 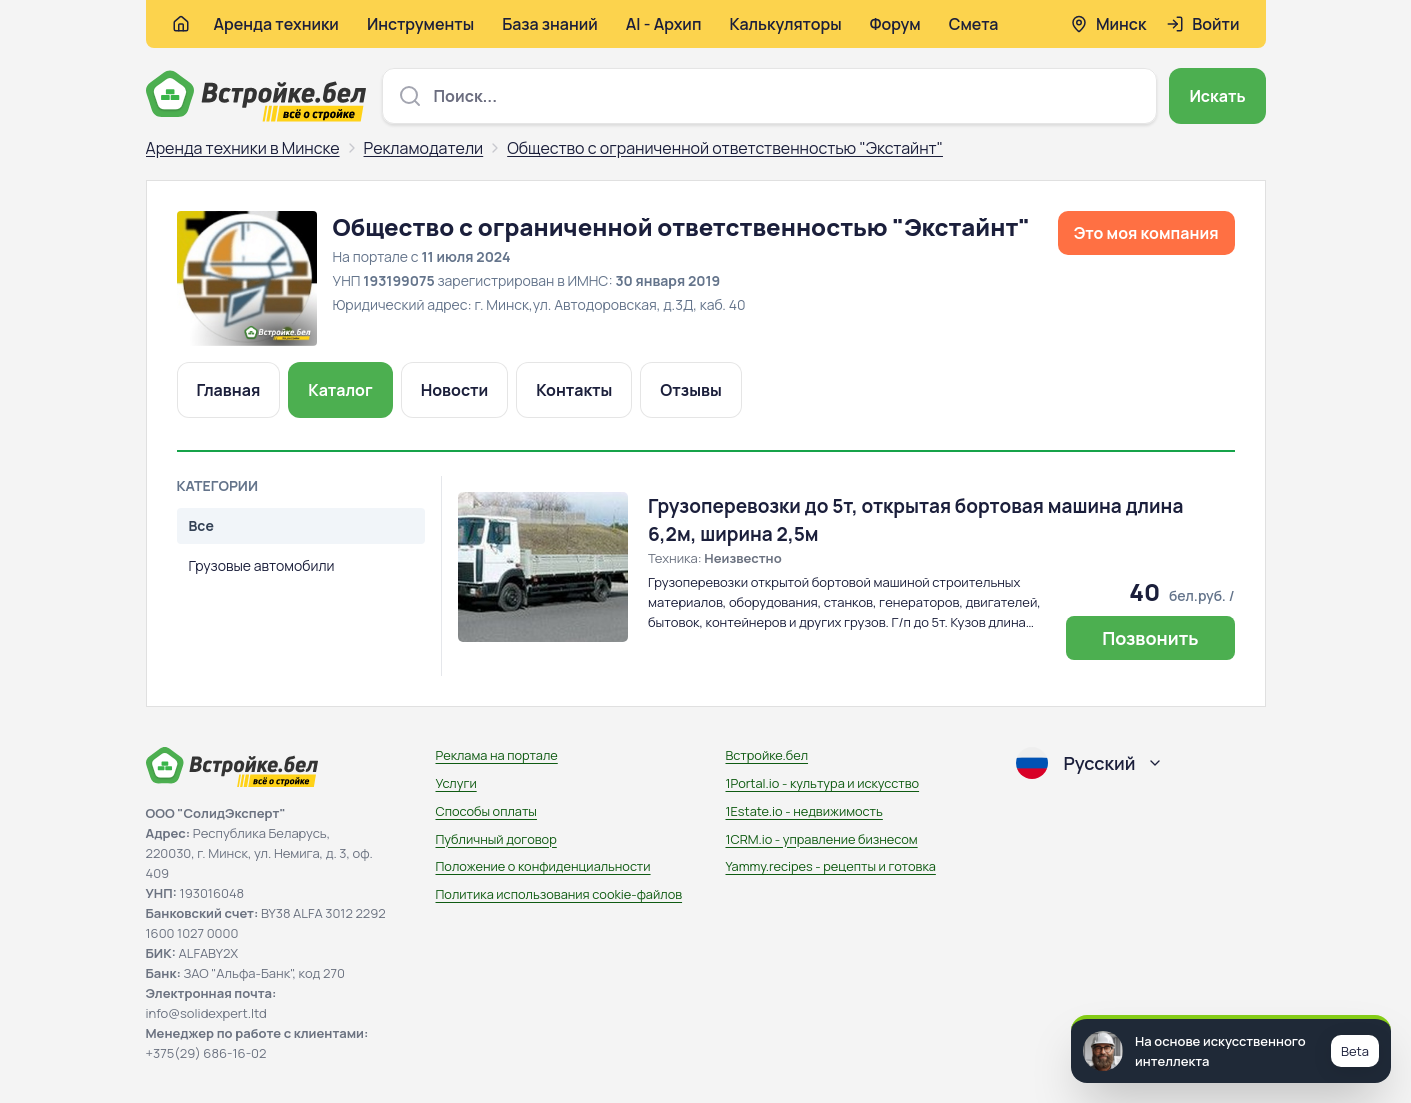 What do you see at coordinates (690, 390) in the screenshot?
I see `Отзывы` at bounding box center [690, 390].